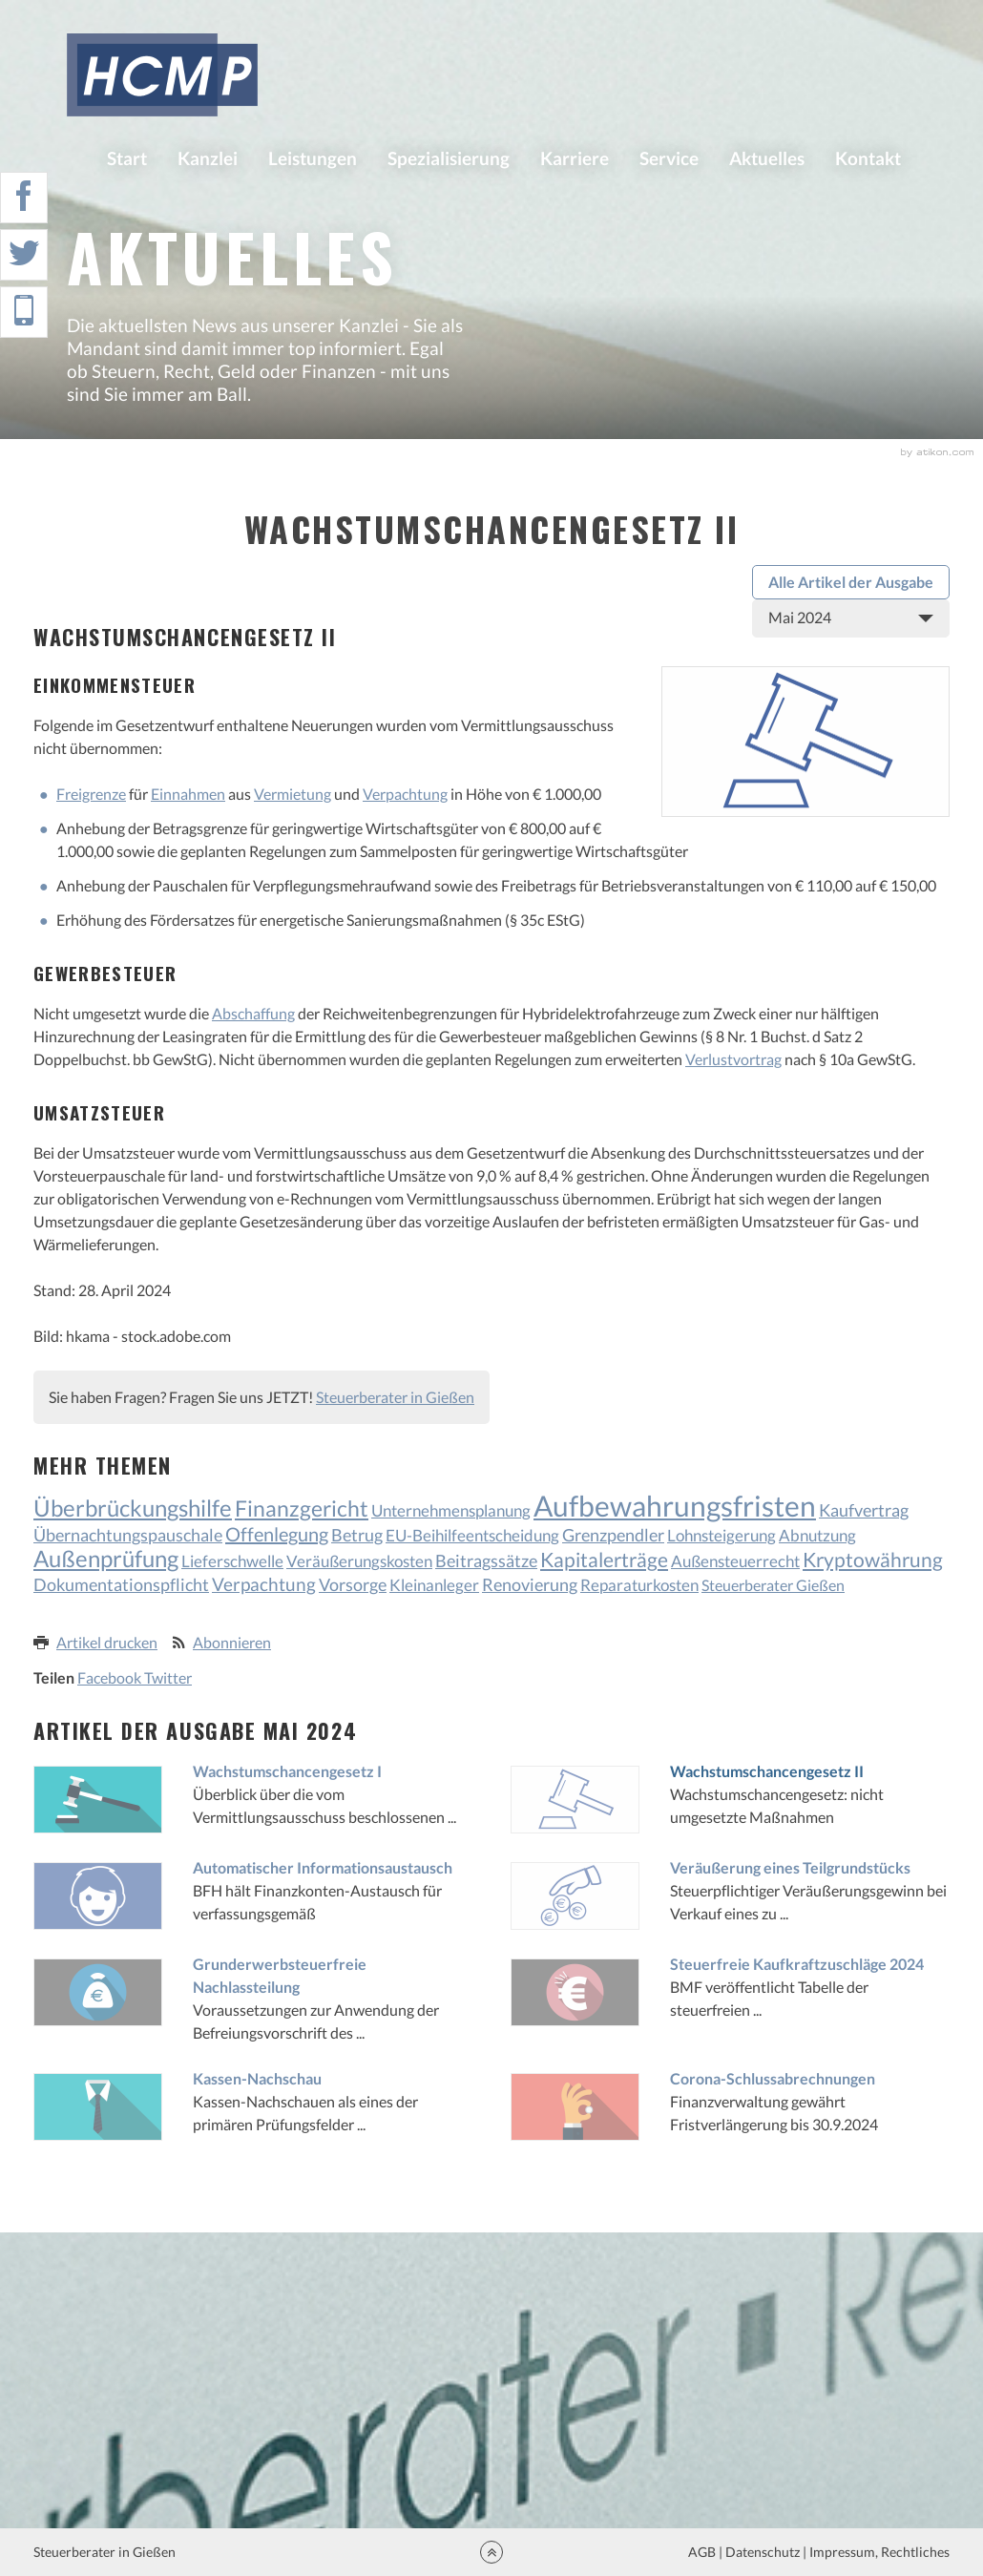  I want to click on EU-Beihilfeentscheidung, so click(472, 1535).